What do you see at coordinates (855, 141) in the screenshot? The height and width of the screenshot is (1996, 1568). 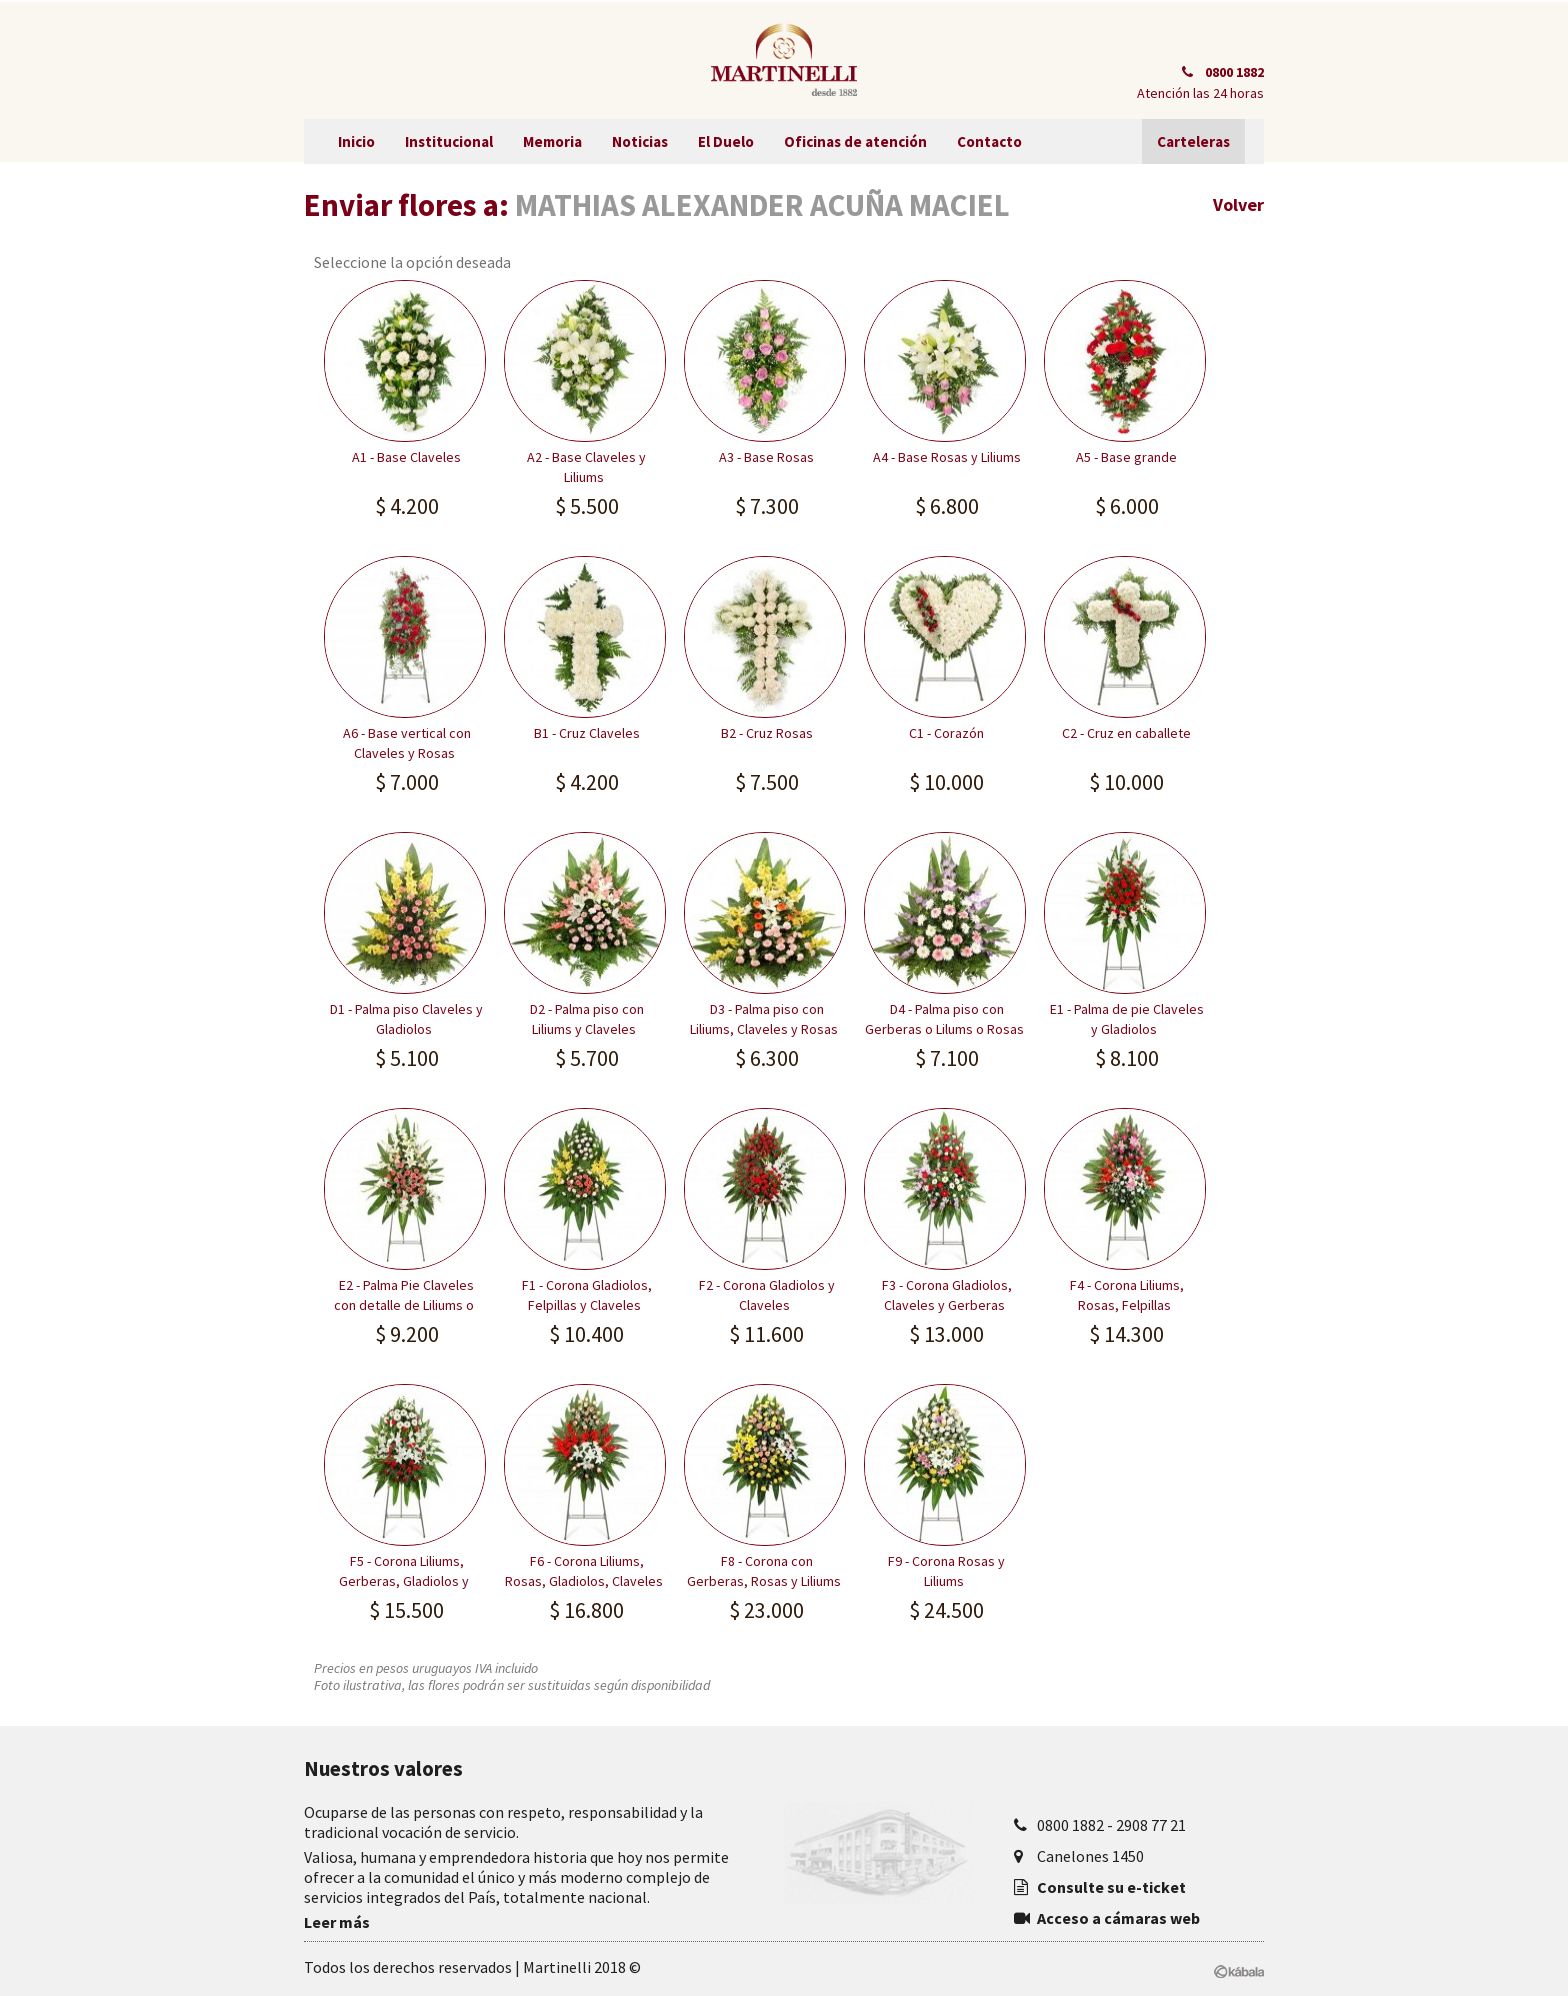 I see `Oficinas de atención` at bounding box center [855, 141].